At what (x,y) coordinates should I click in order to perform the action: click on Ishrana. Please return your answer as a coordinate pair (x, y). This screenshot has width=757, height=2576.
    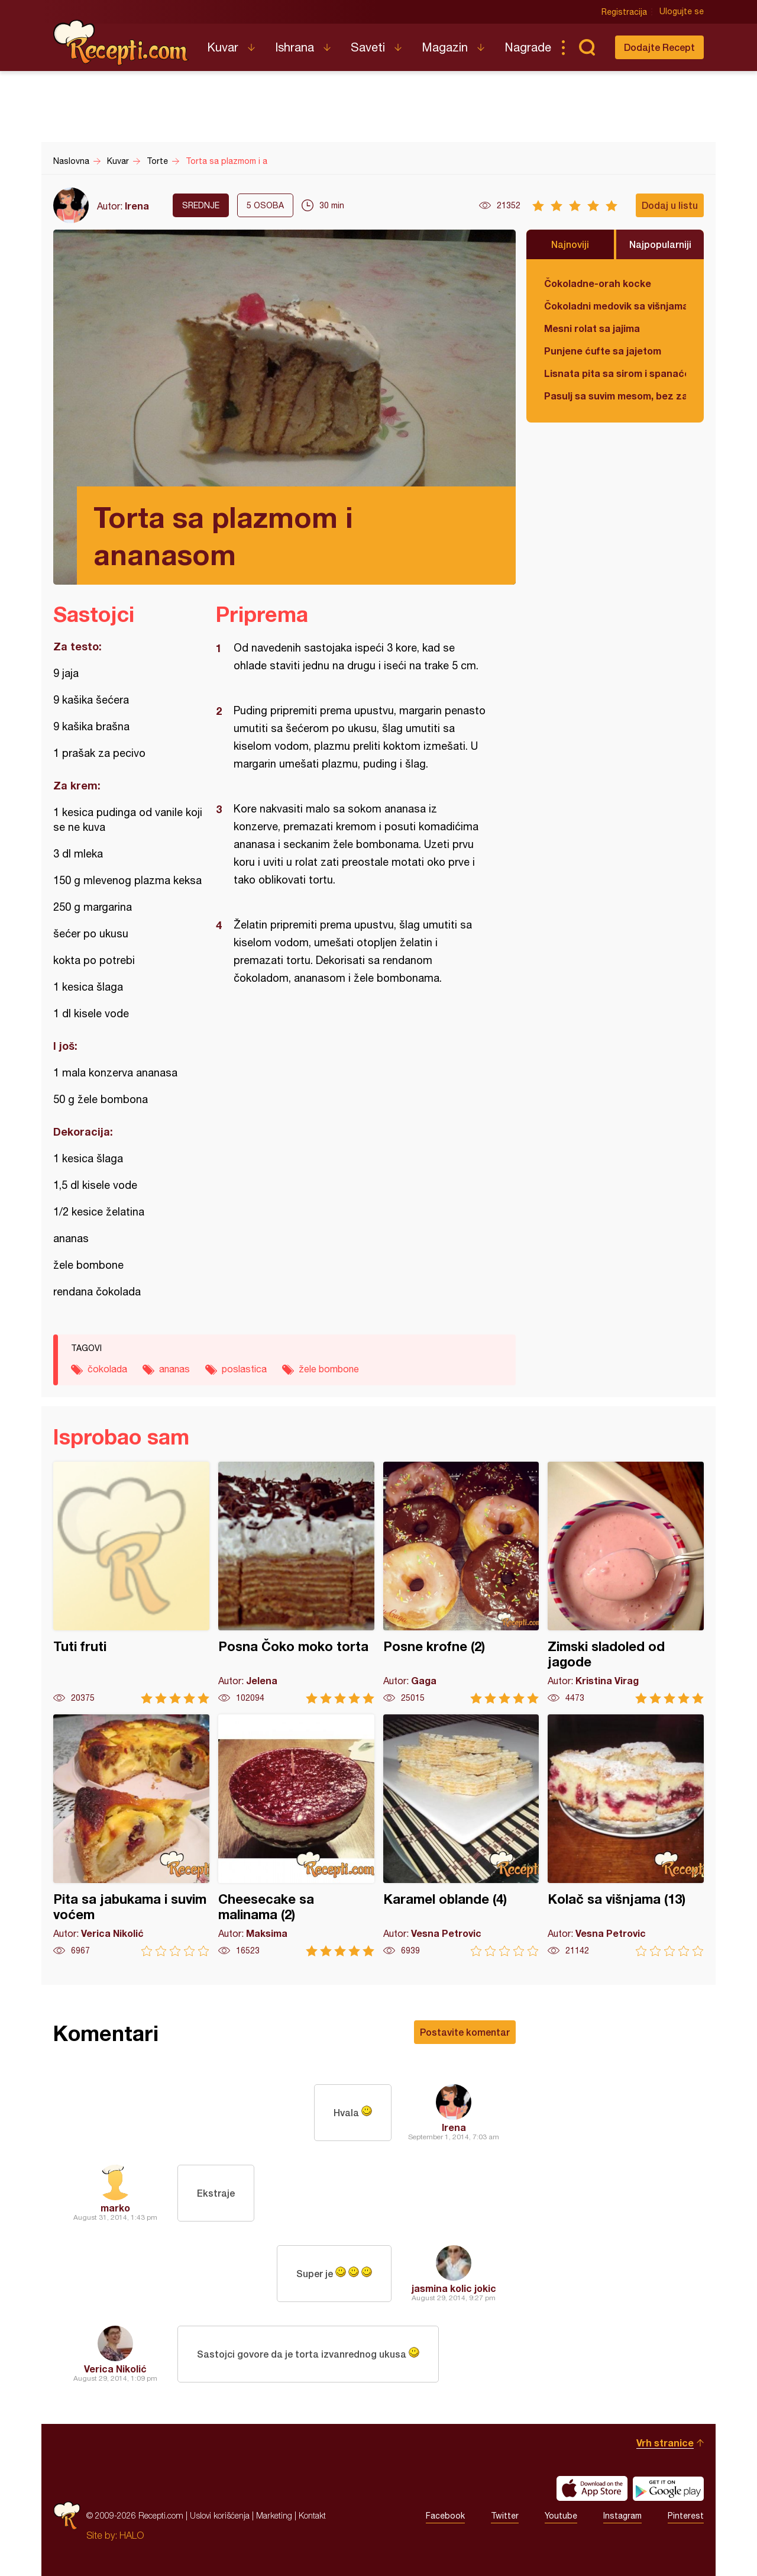
    Looking at the image, I should click on (294, 47).